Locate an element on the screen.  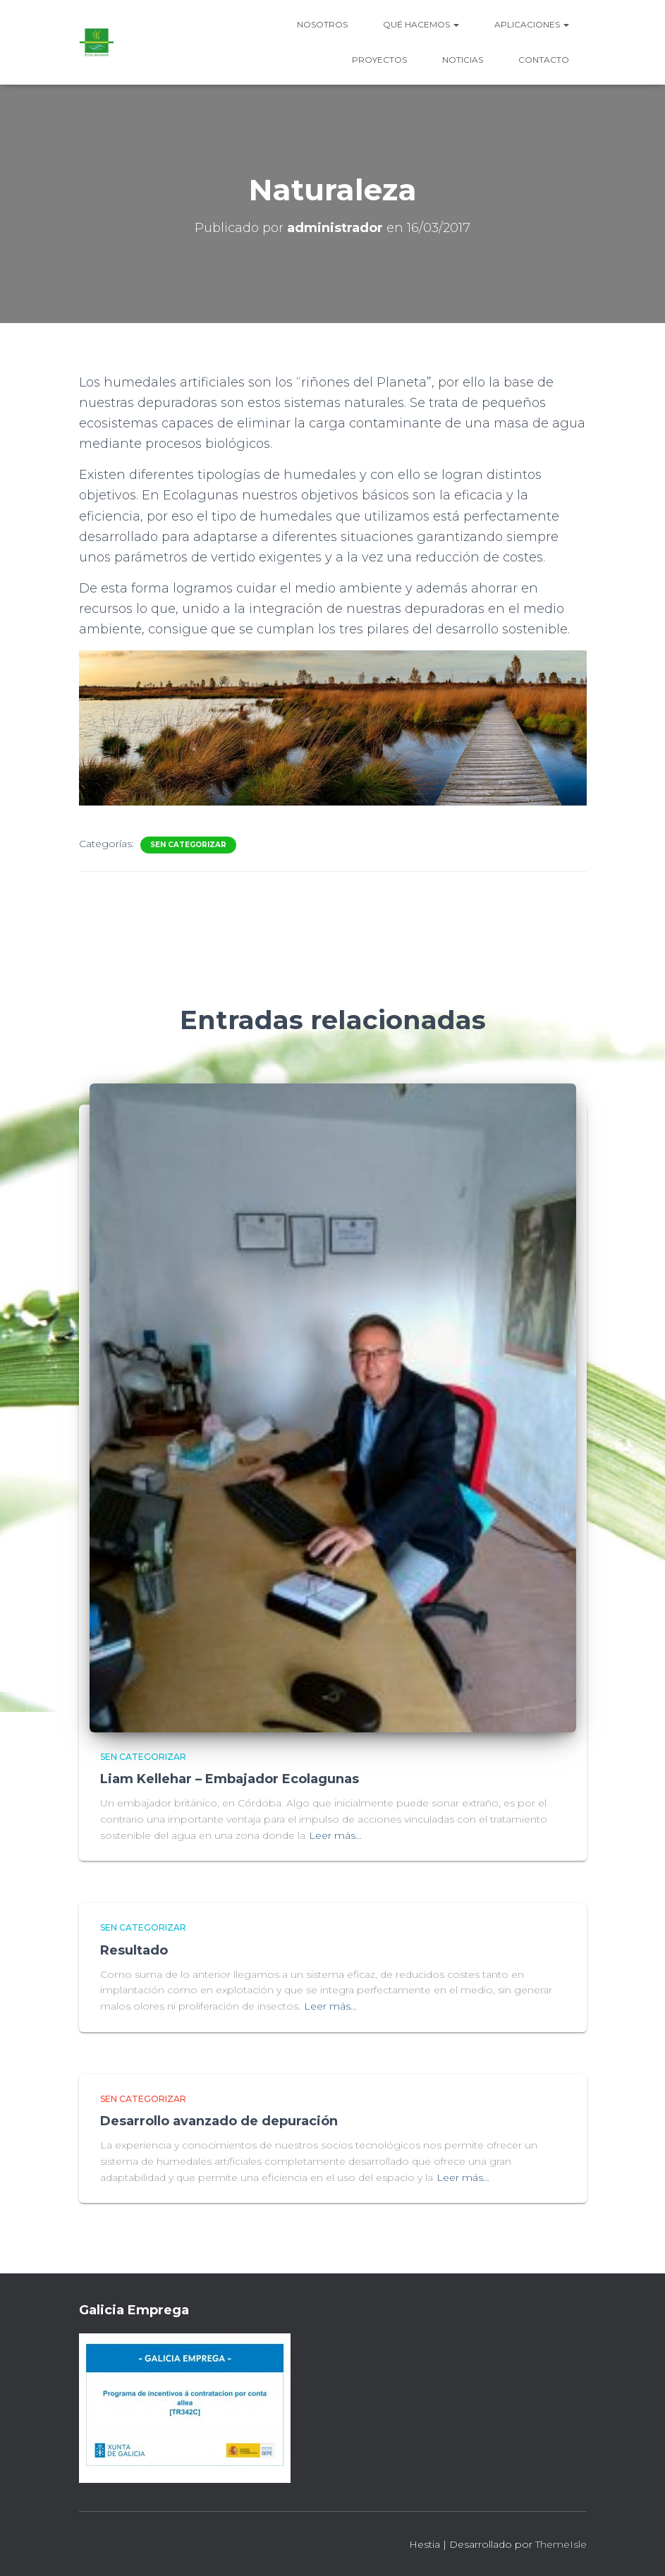
Contacto is located at coordinates (543, 59).